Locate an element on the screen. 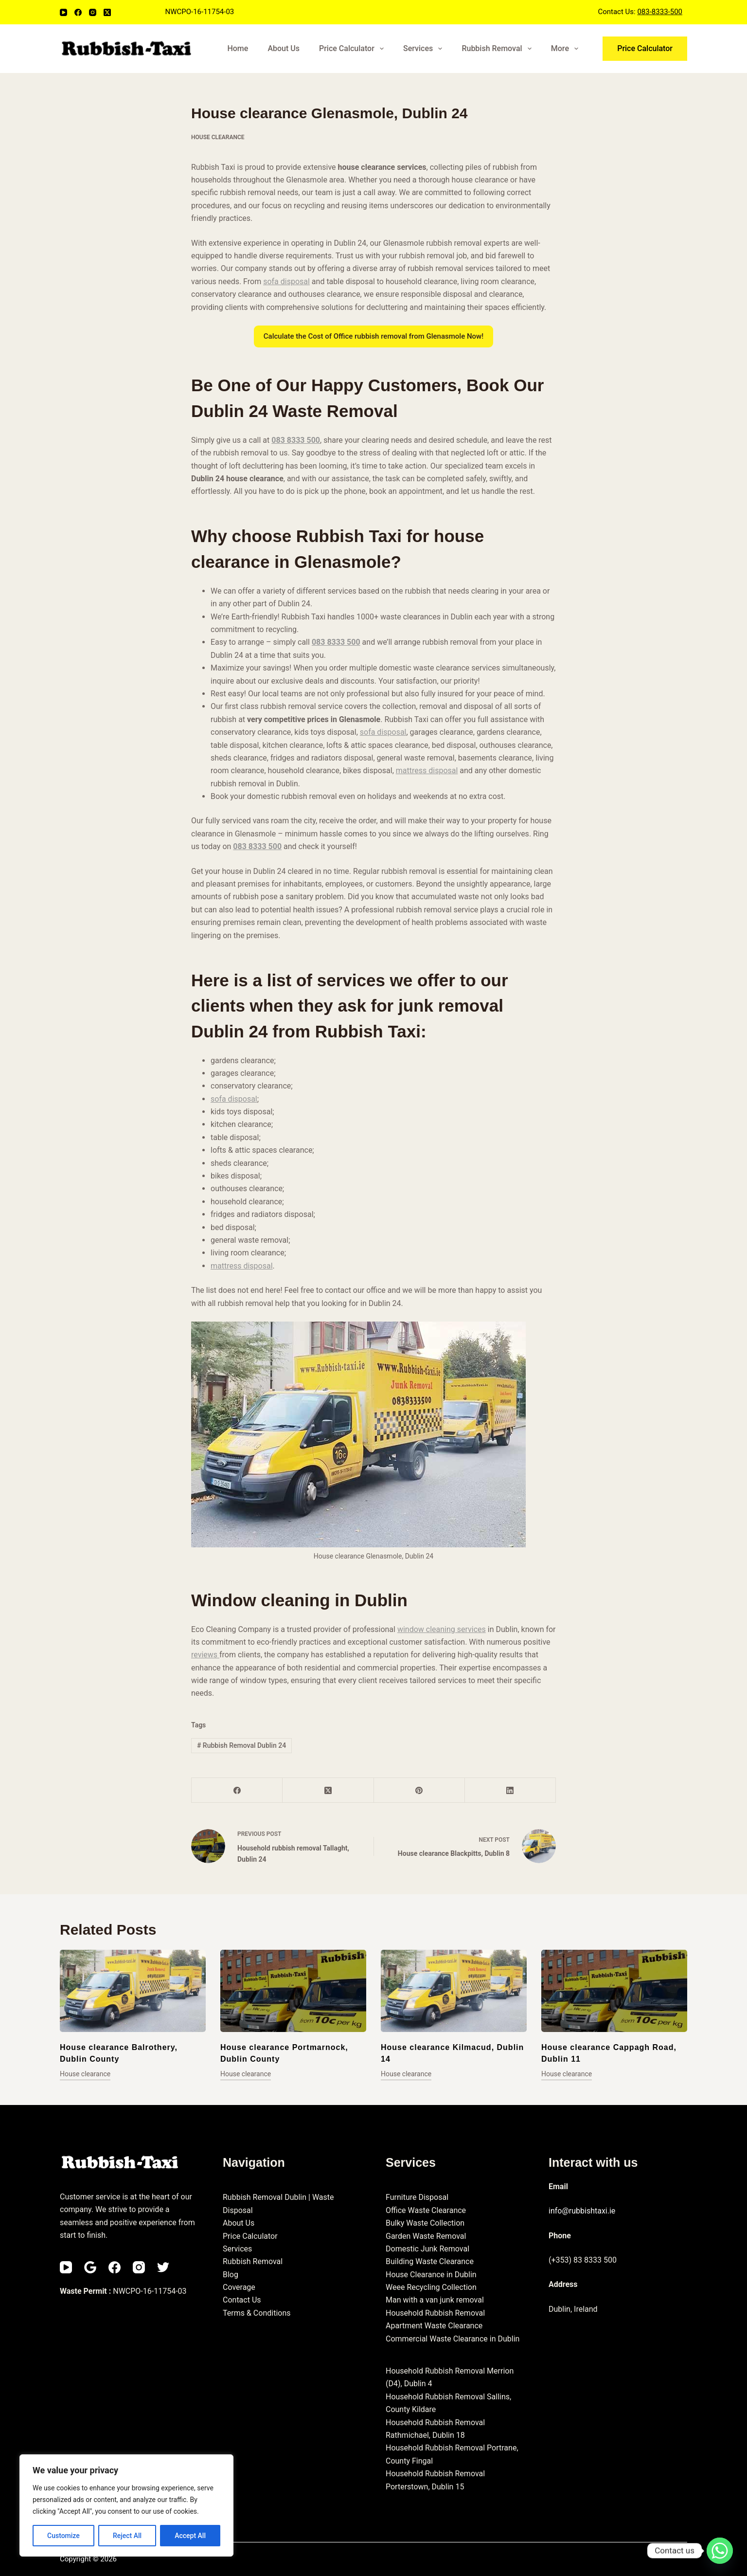 The image size is (747, 2576). 083 8333 500 is located at coordinates (295, 440).